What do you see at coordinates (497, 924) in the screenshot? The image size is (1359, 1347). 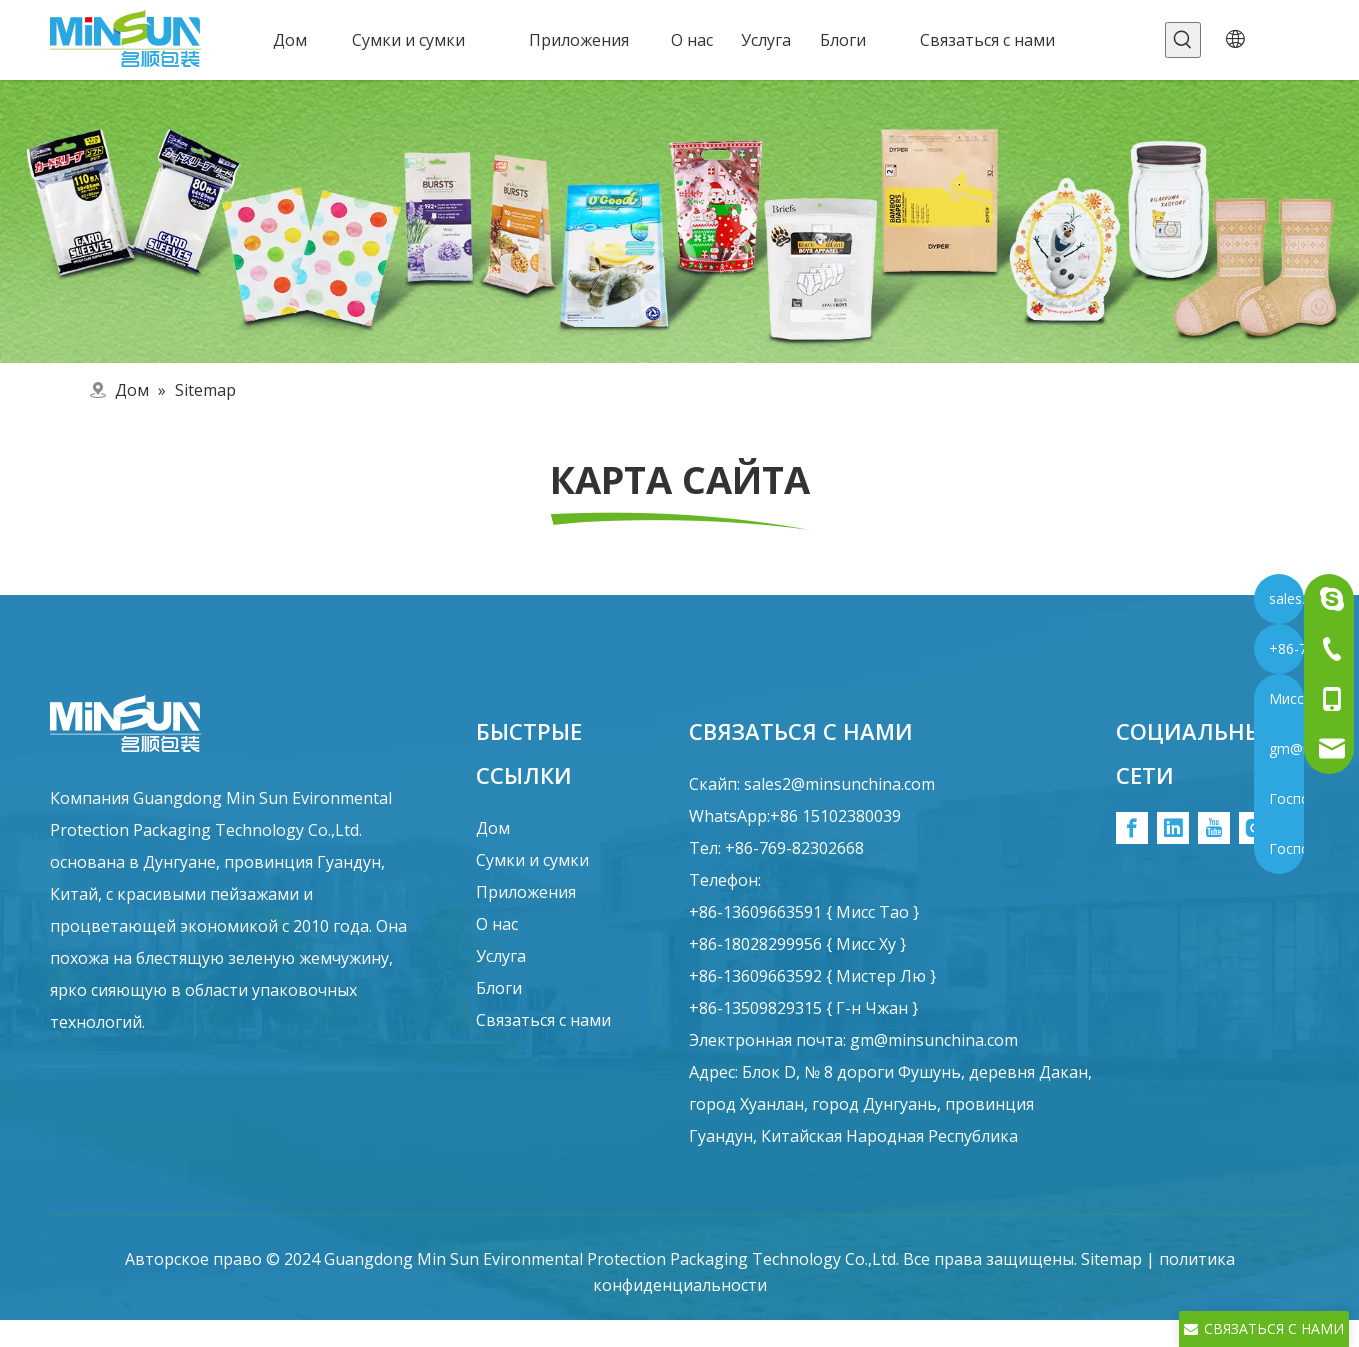 I see `О нас` at bounding box center [497, 924].